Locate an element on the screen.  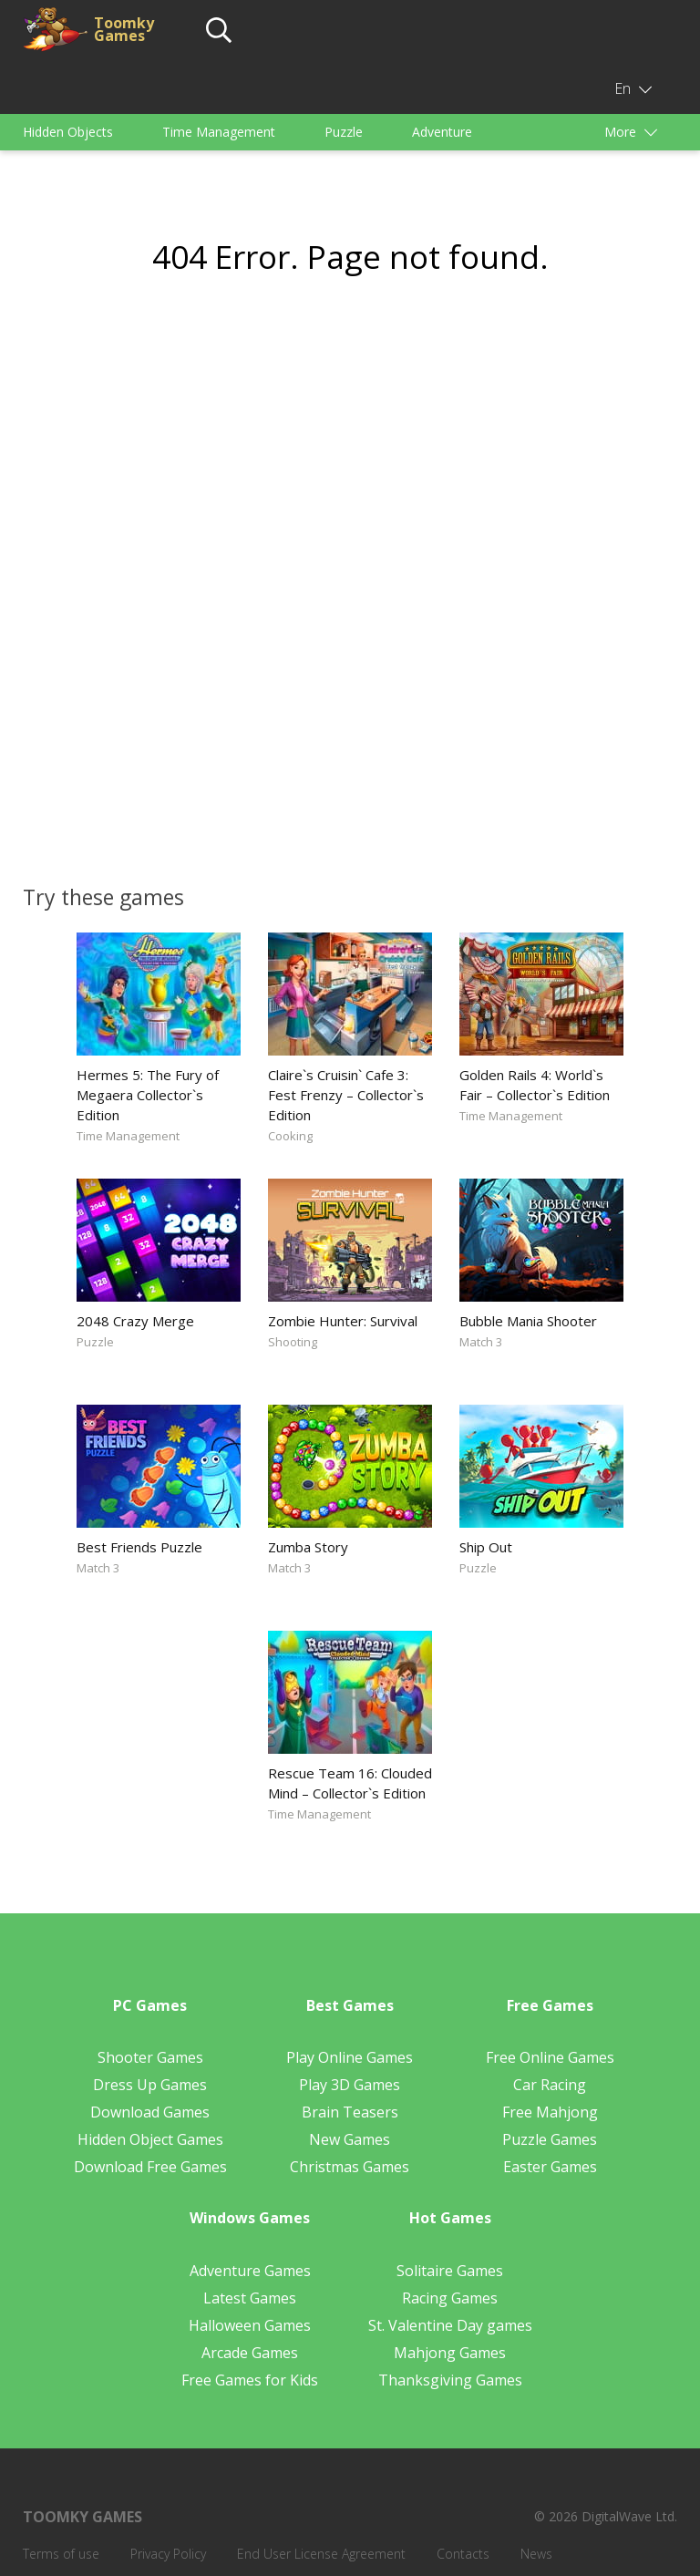
Ship Out is located at coordinates (485, 1547).